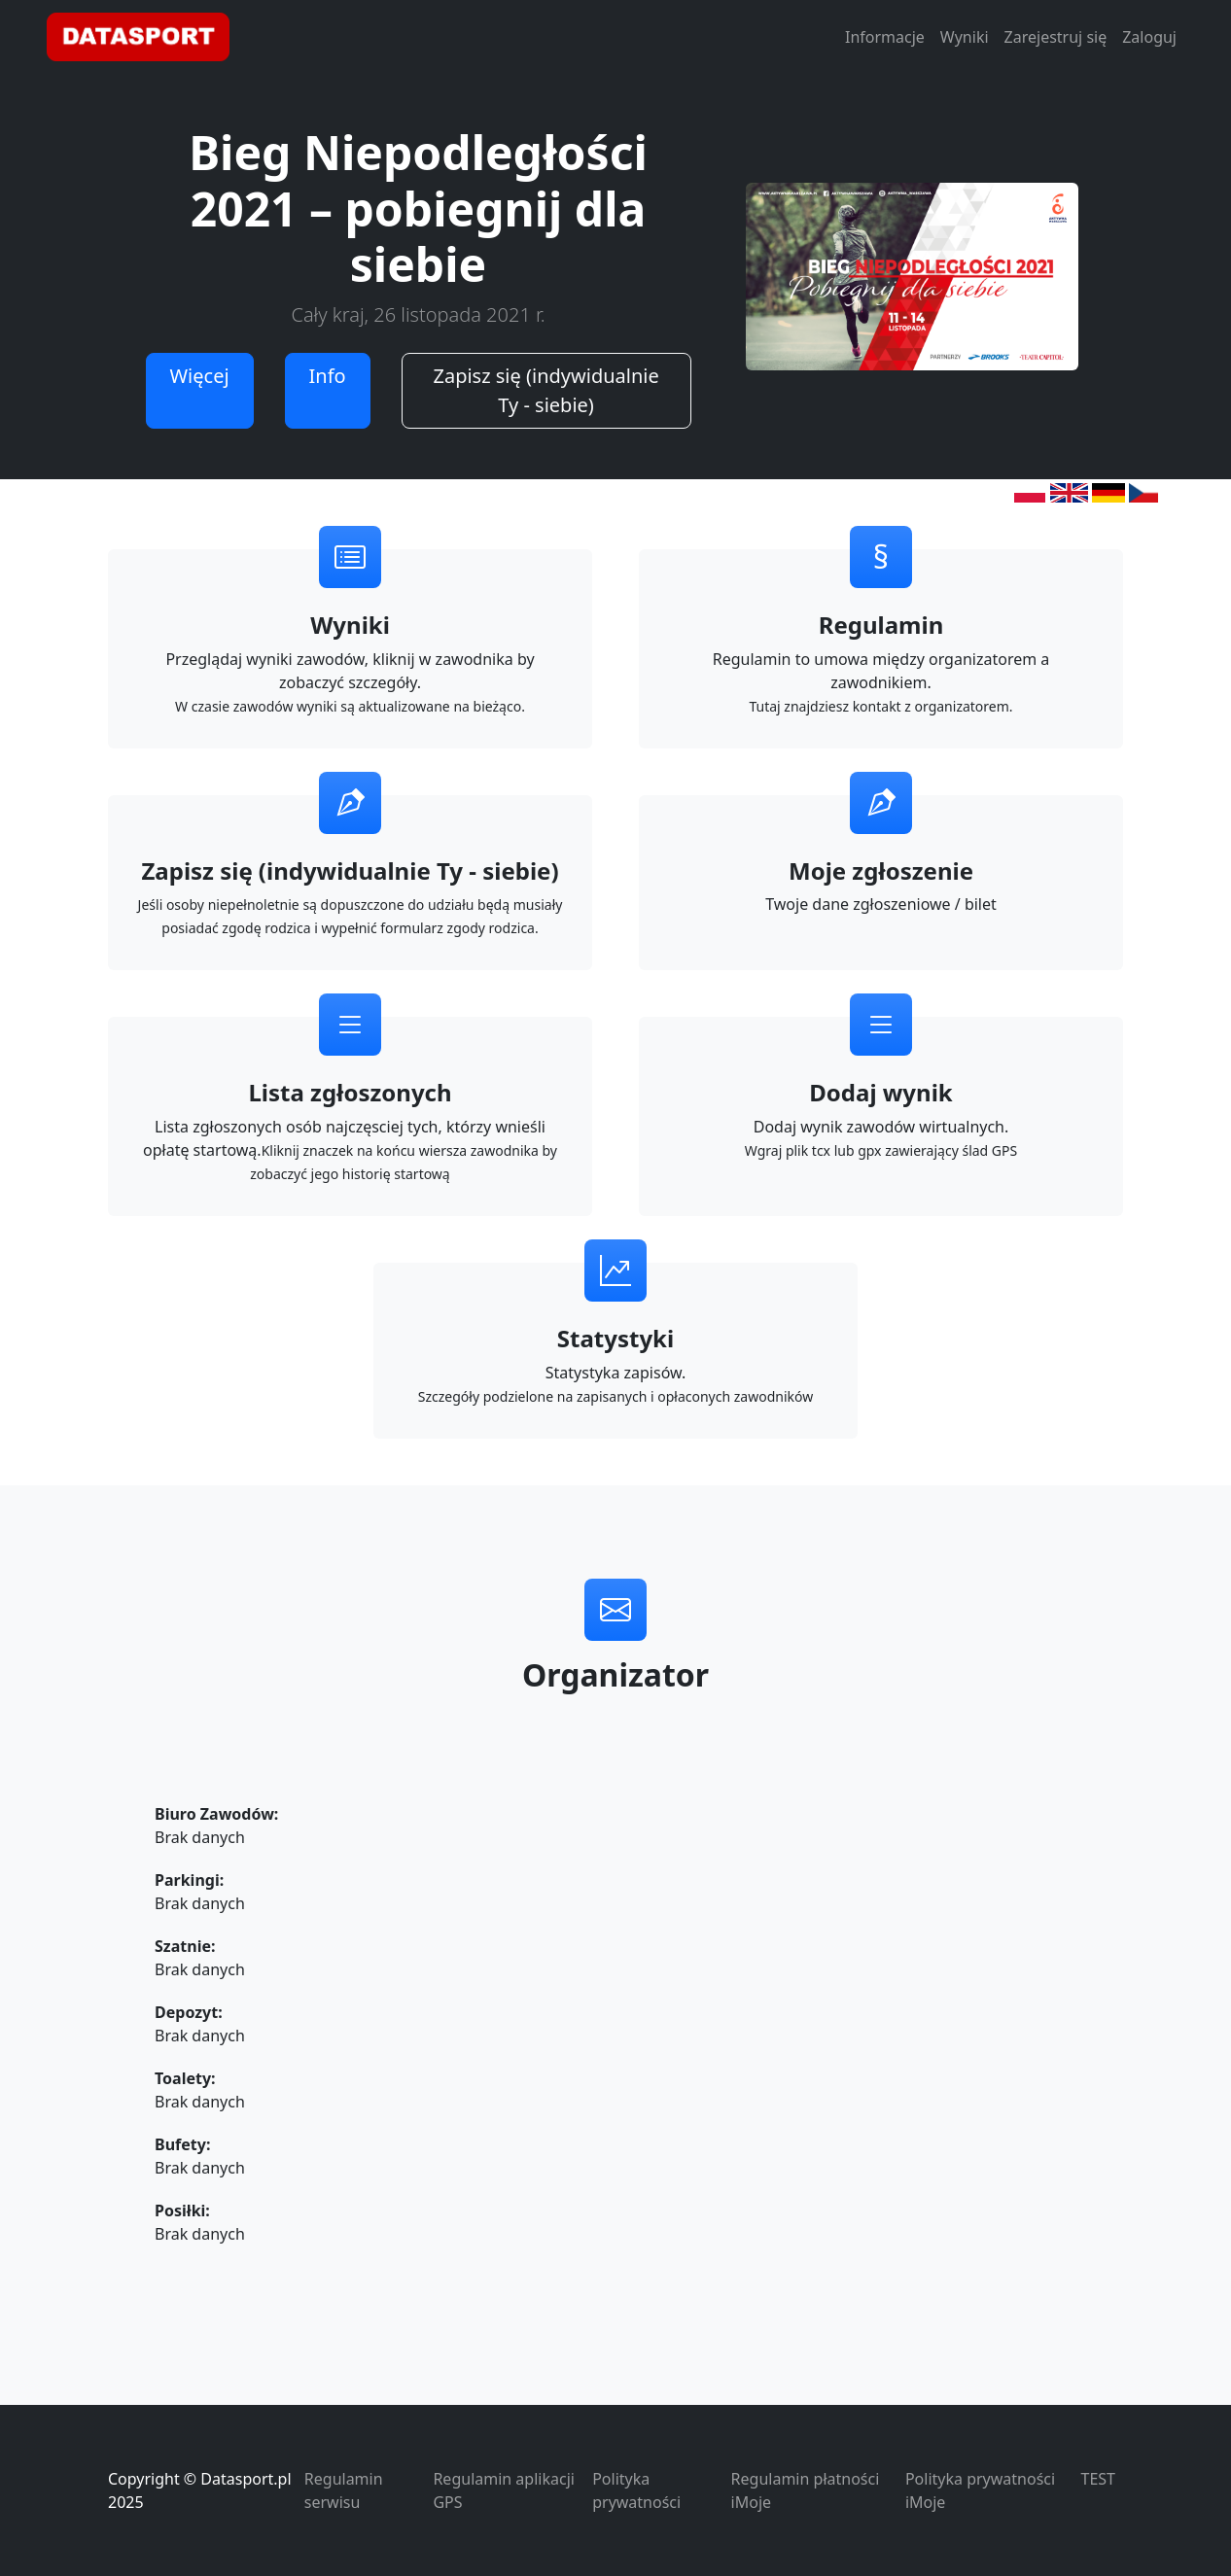 Image resolution: width=1231 pixels, height=2576 pixels. I want to click on Polityka prywatności iMoje, so click(980, 2490).